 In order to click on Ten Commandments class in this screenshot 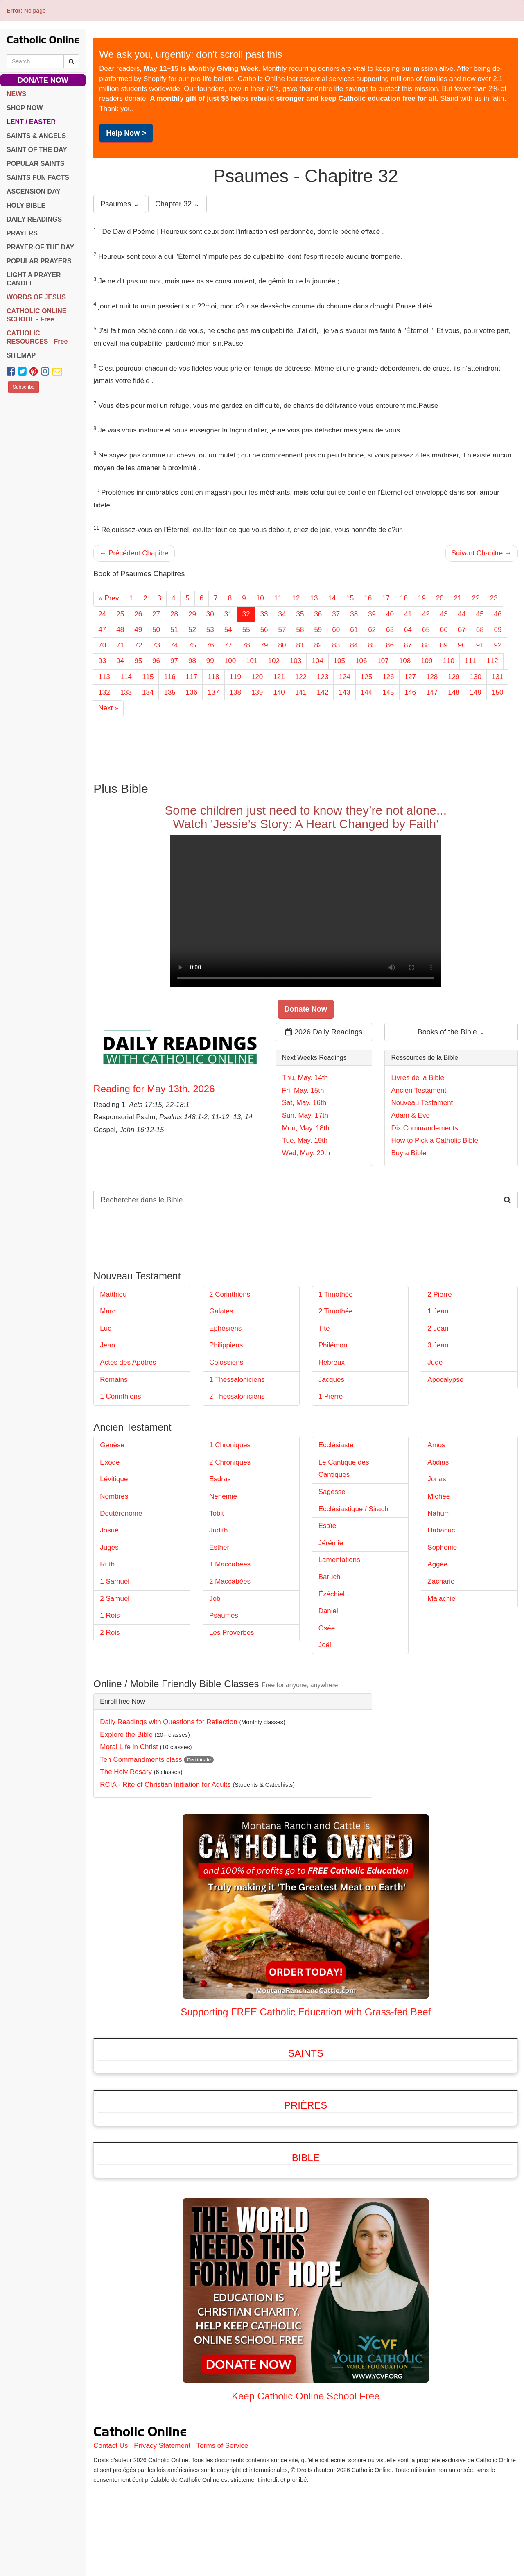, I will do `click(141, 1759)`.